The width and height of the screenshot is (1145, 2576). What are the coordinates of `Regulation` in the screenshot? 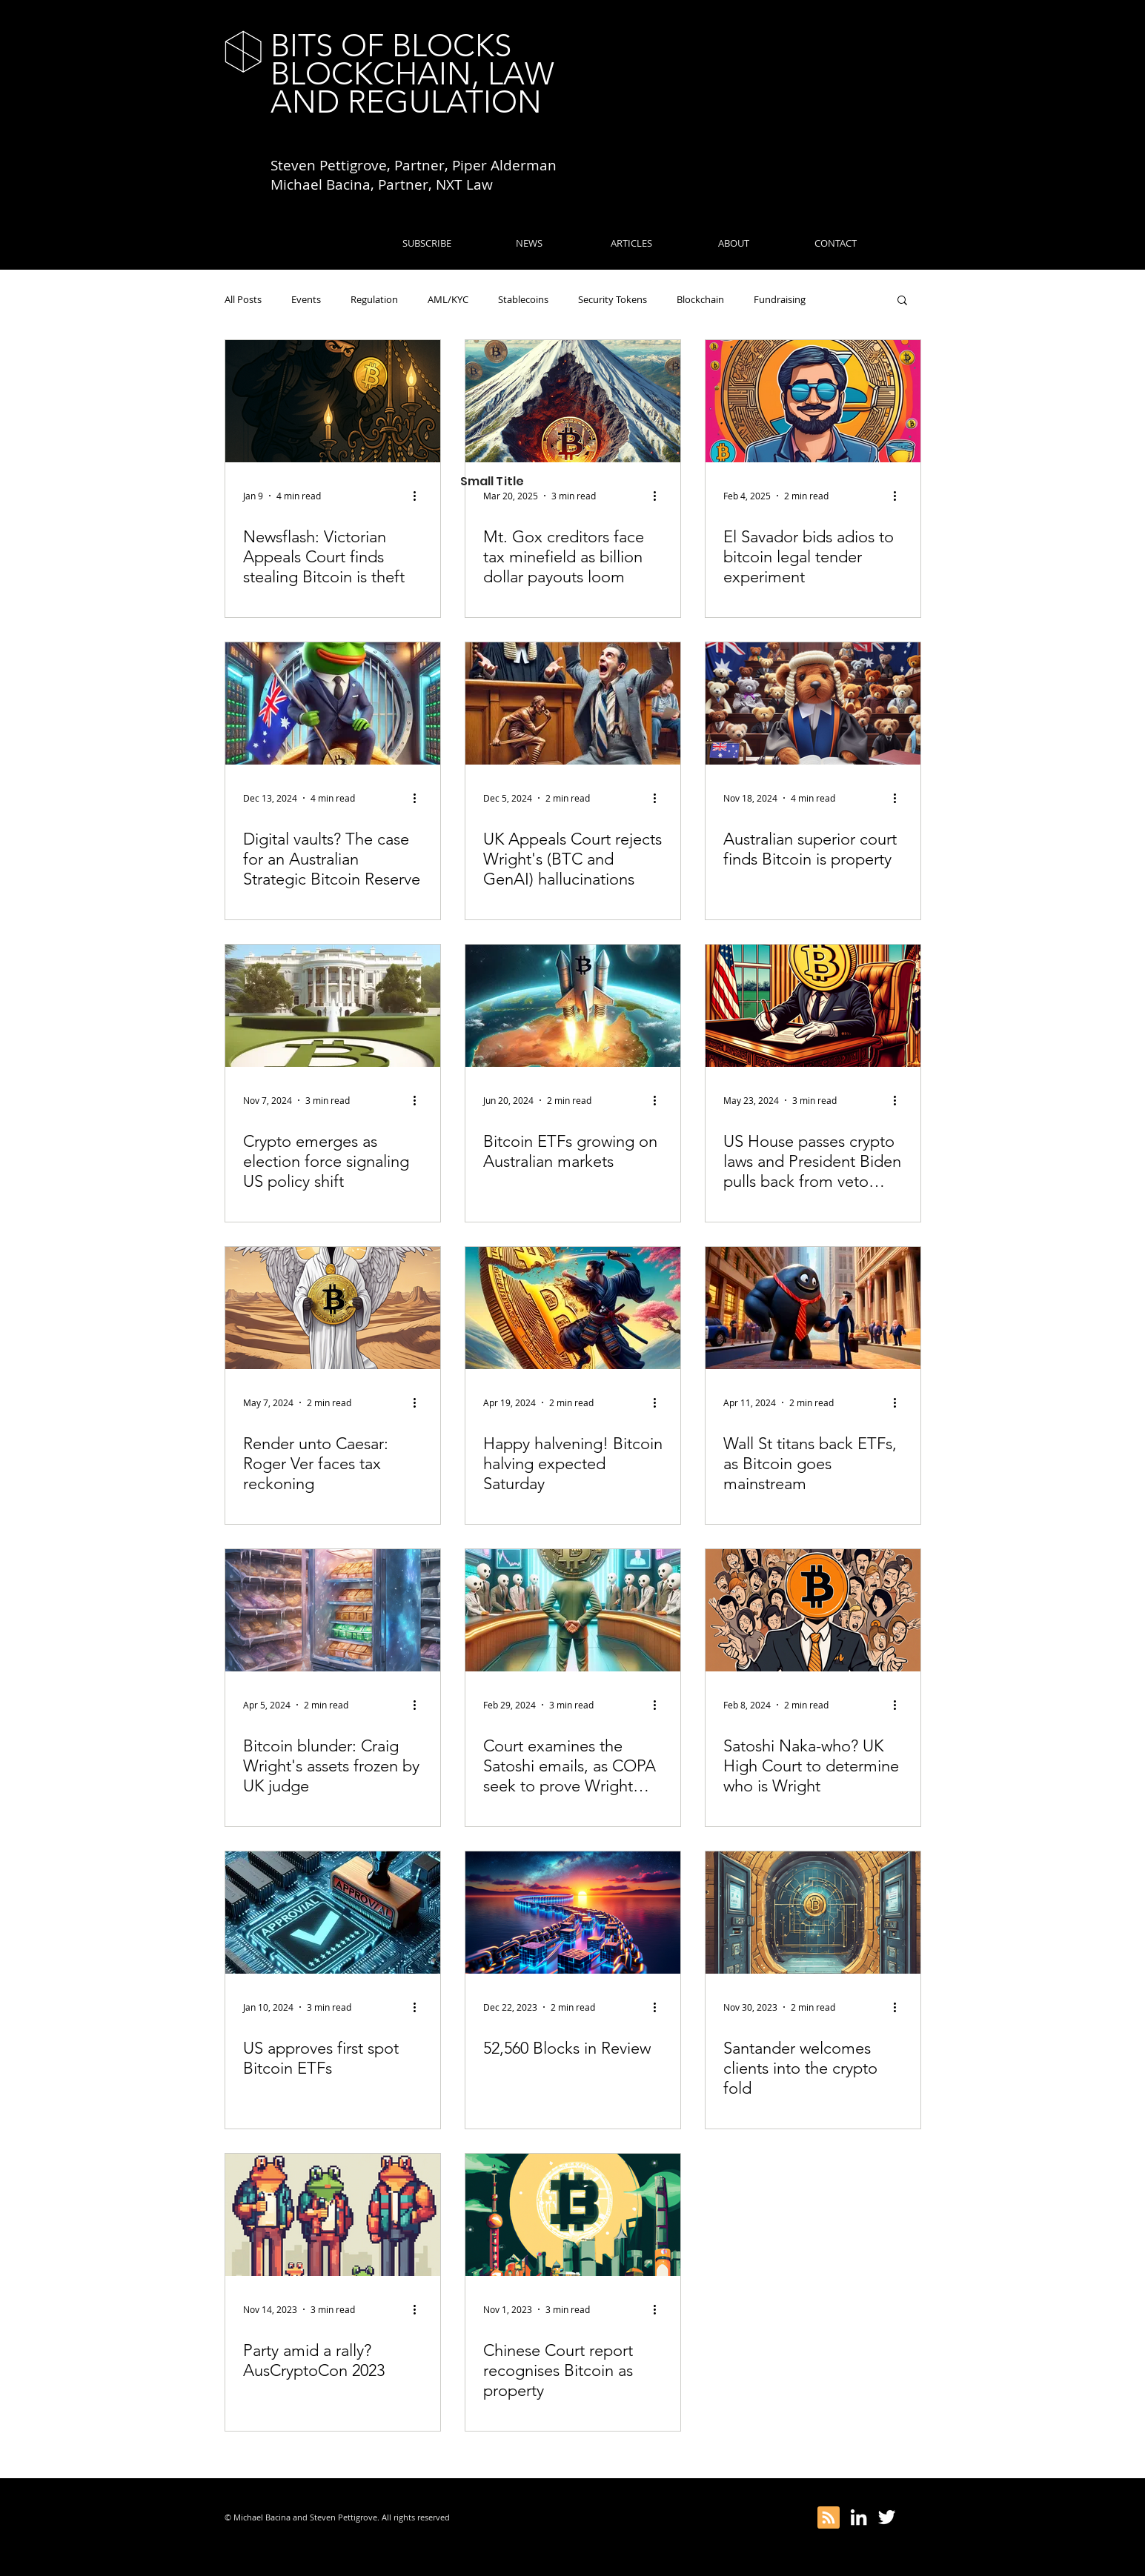 It's located at (374, 299).